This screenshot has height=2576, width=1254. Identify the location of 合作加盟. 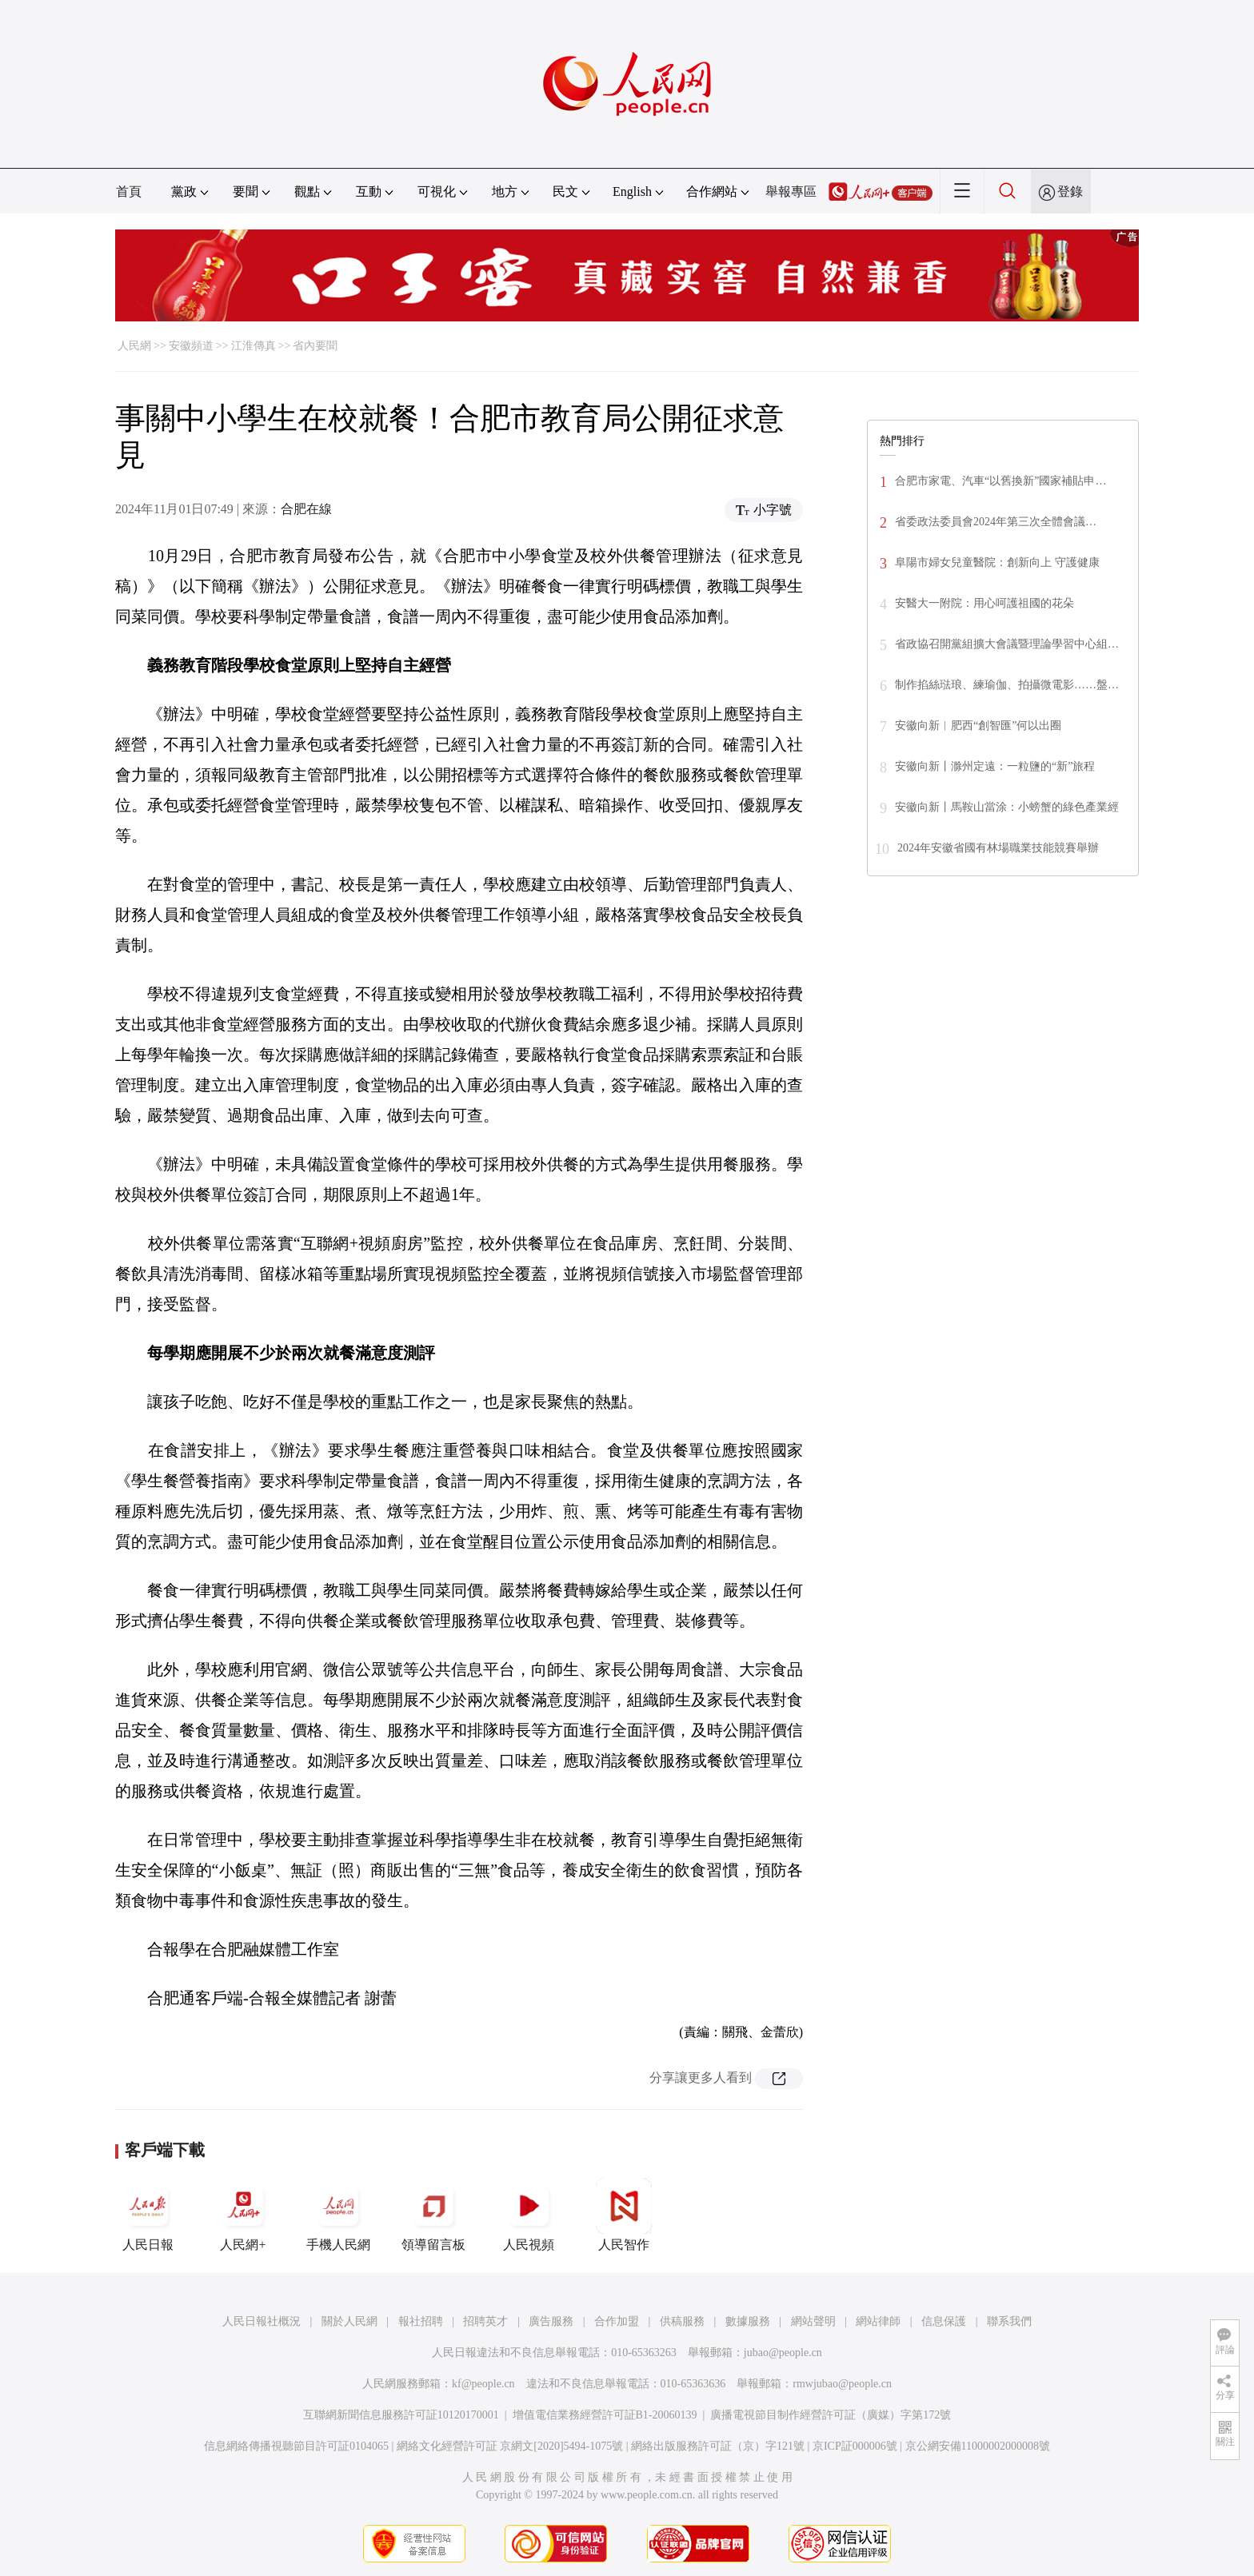
(616, 2321).